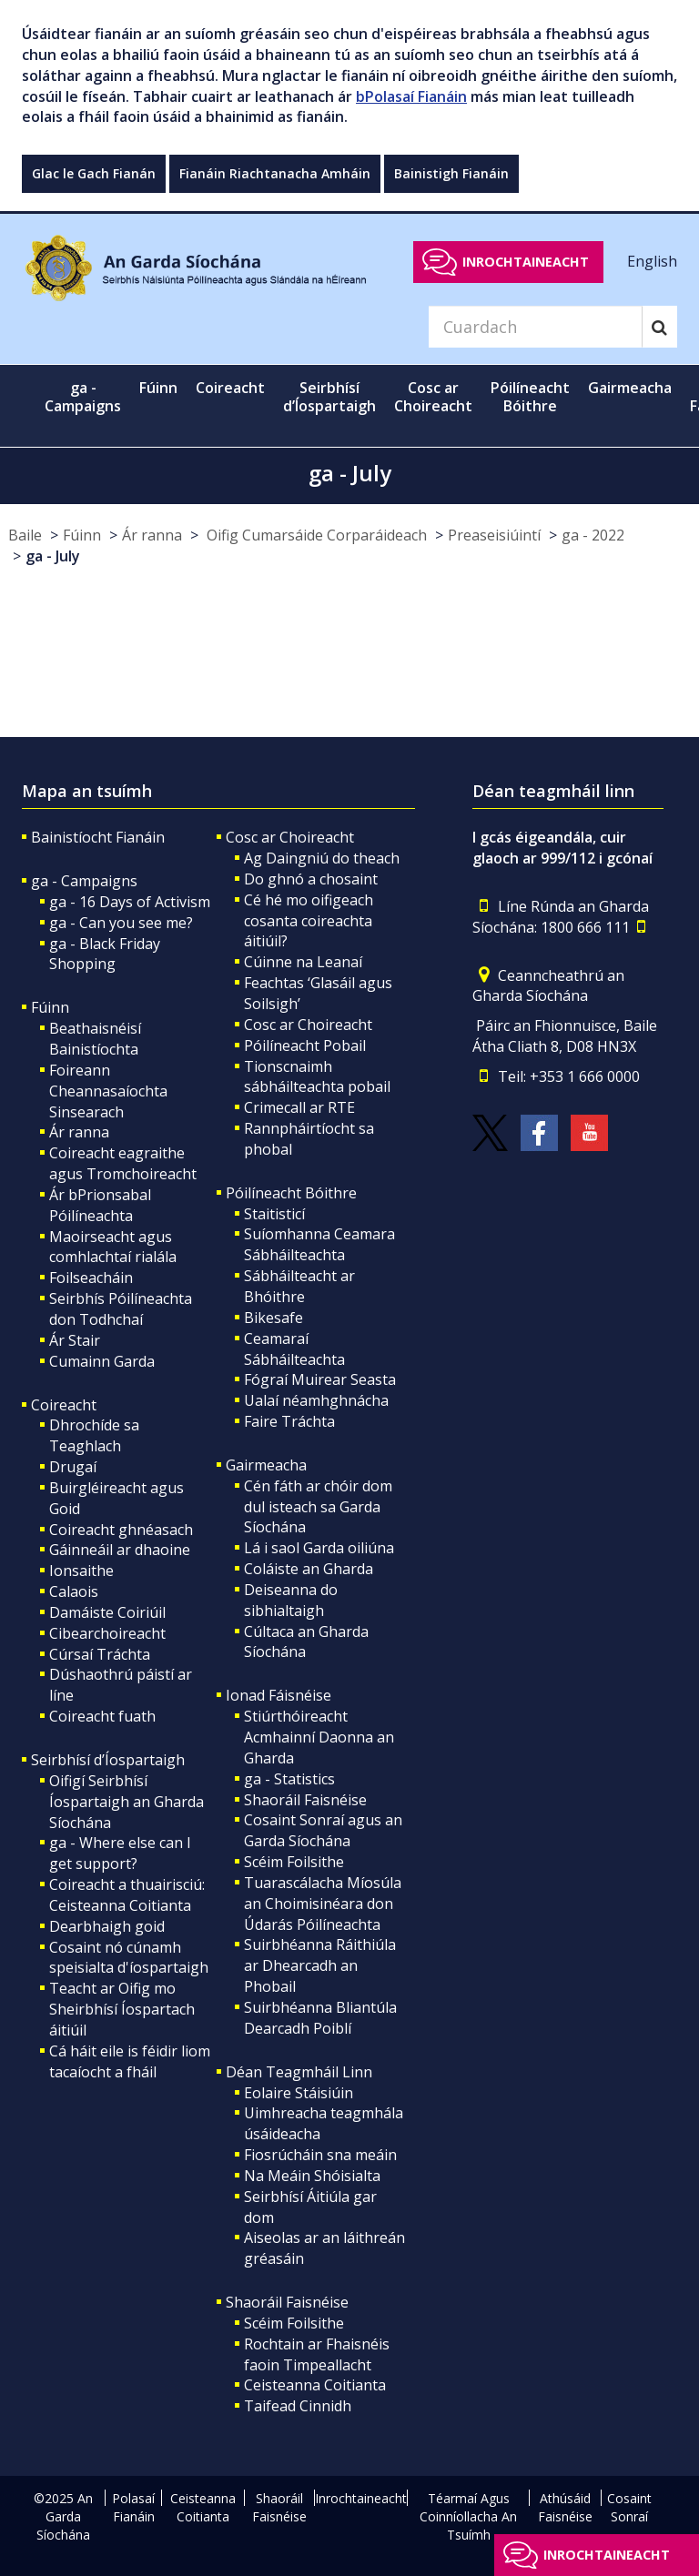 This screenshot has height=2576, width=699. What do you see at coordinates (95, 1038) in the screenshot?
I see `Beathaisnéisí Bainistíochta` at bounding box center [95, 1038].